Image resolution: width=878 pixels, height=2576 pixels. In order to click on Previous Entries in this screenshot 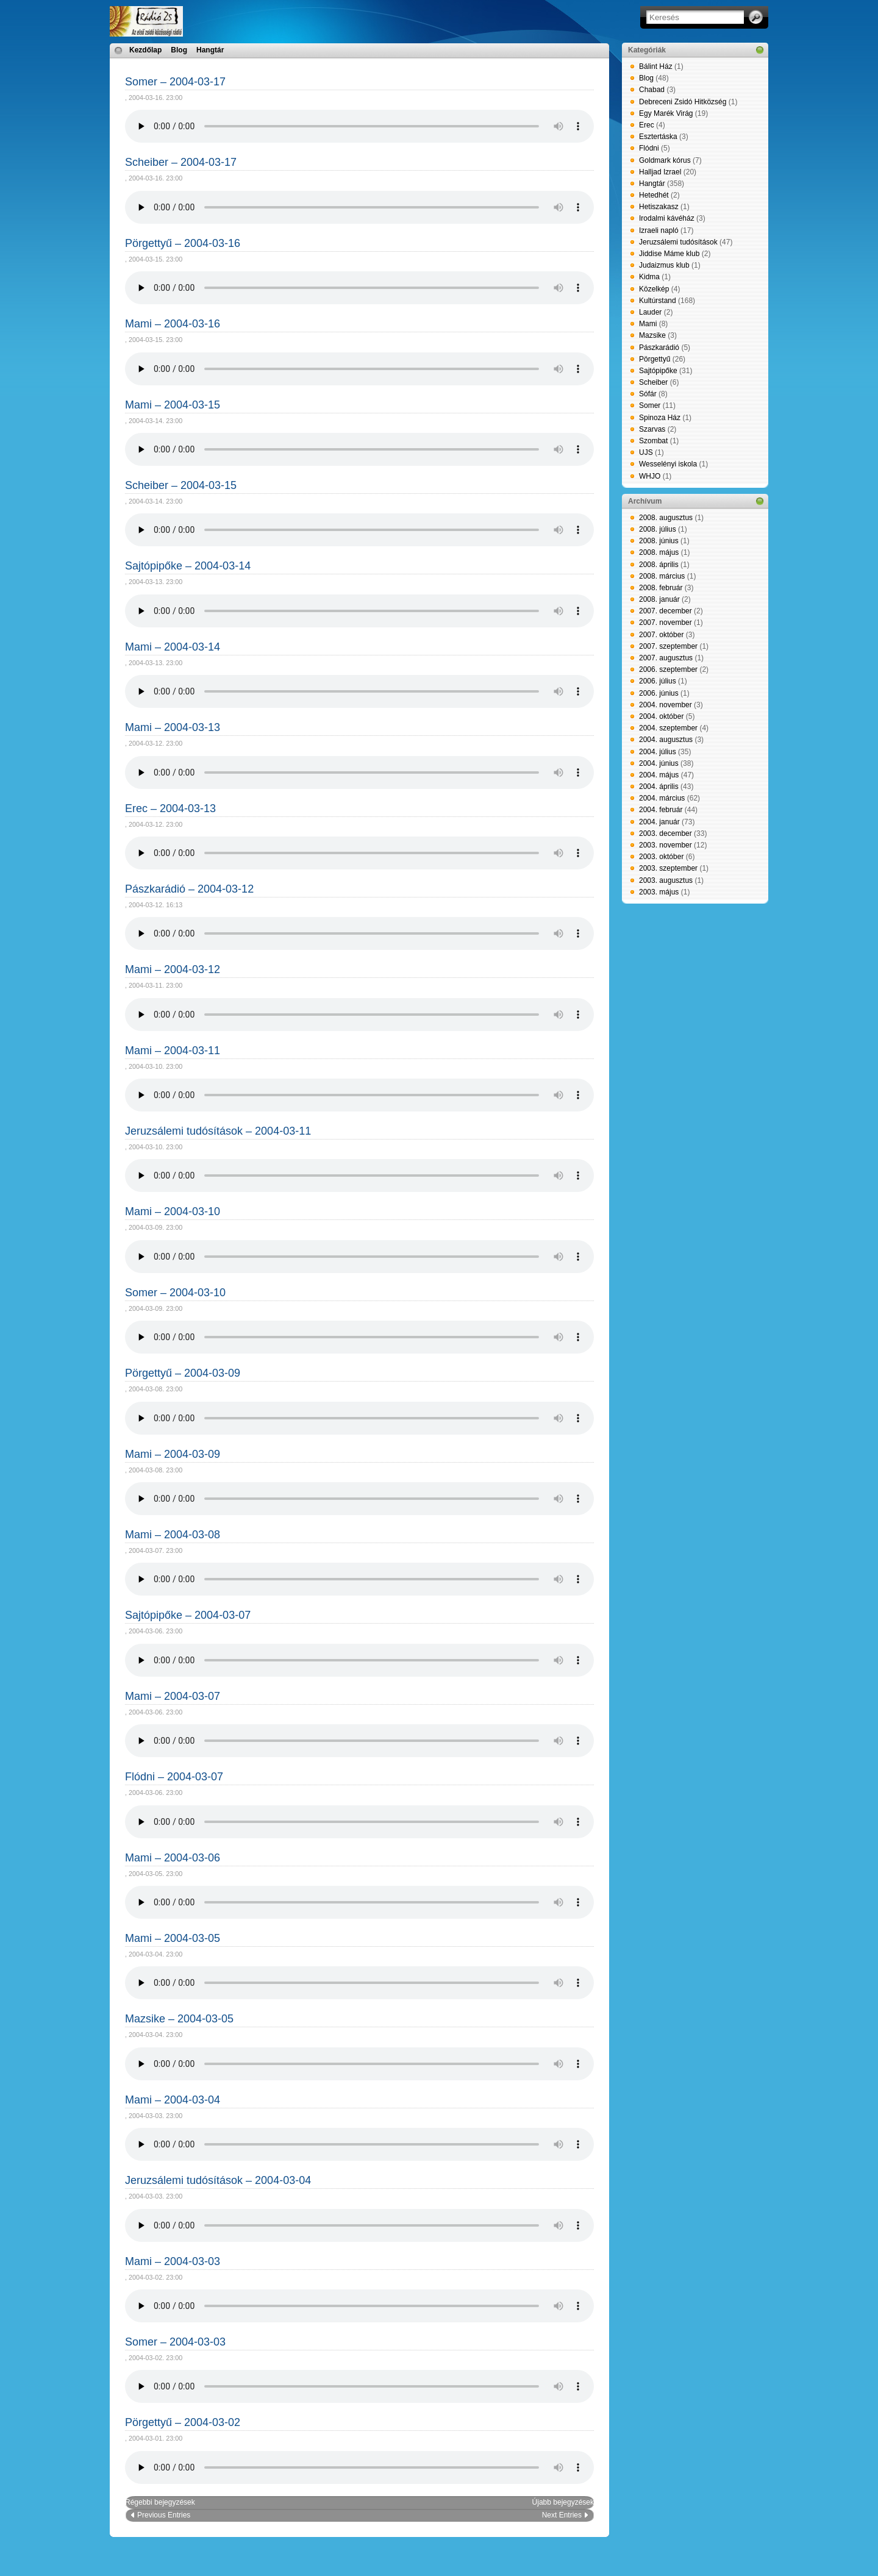, I will do `click(163, 2515)`.